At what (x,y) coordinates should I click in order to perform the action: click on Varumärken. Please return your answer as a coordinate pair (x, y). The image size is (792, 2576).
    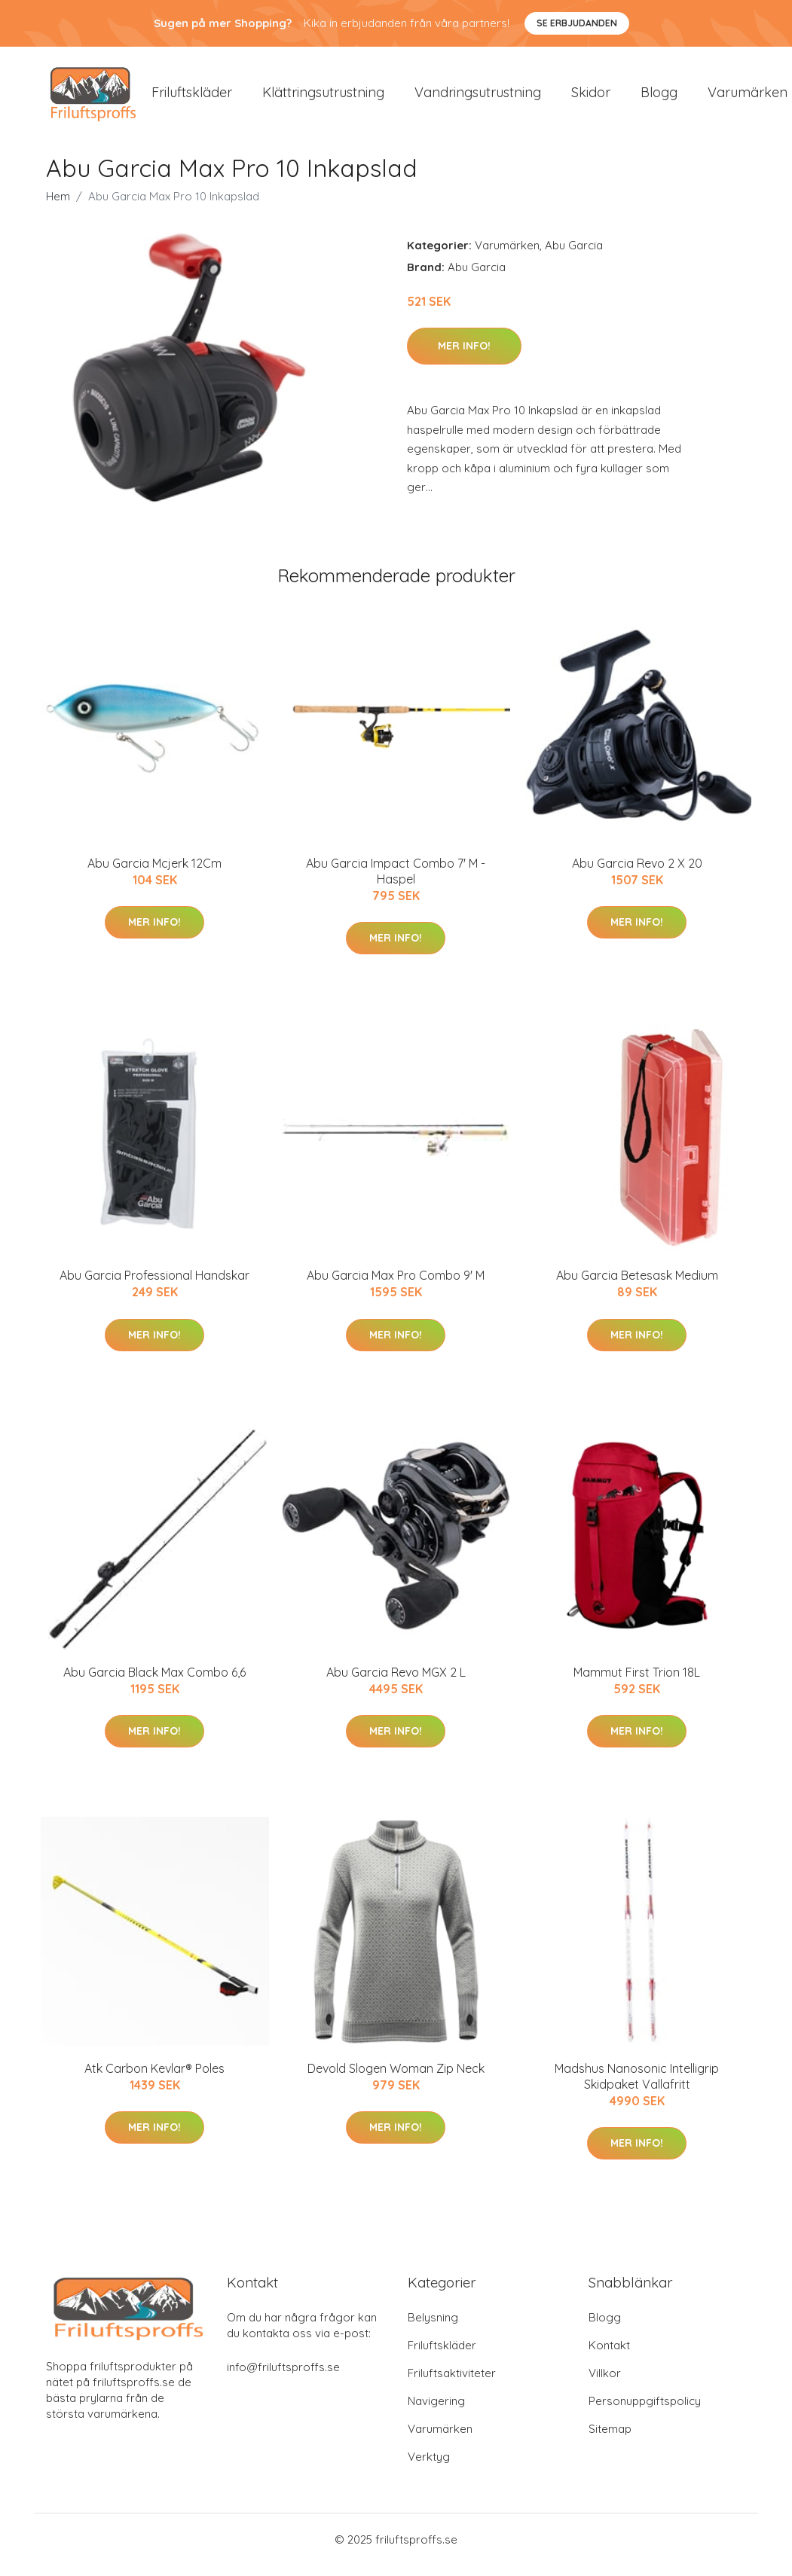
    Looking at the image, I should click on (507, 256).